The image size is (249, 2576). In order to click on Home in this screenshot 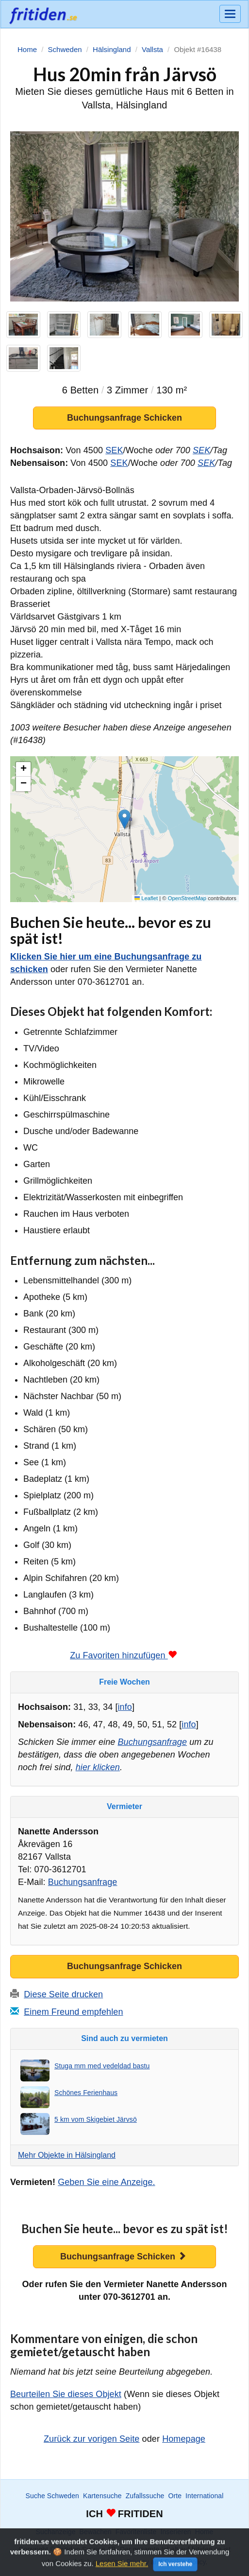, I will do `click(204, 2532)`.